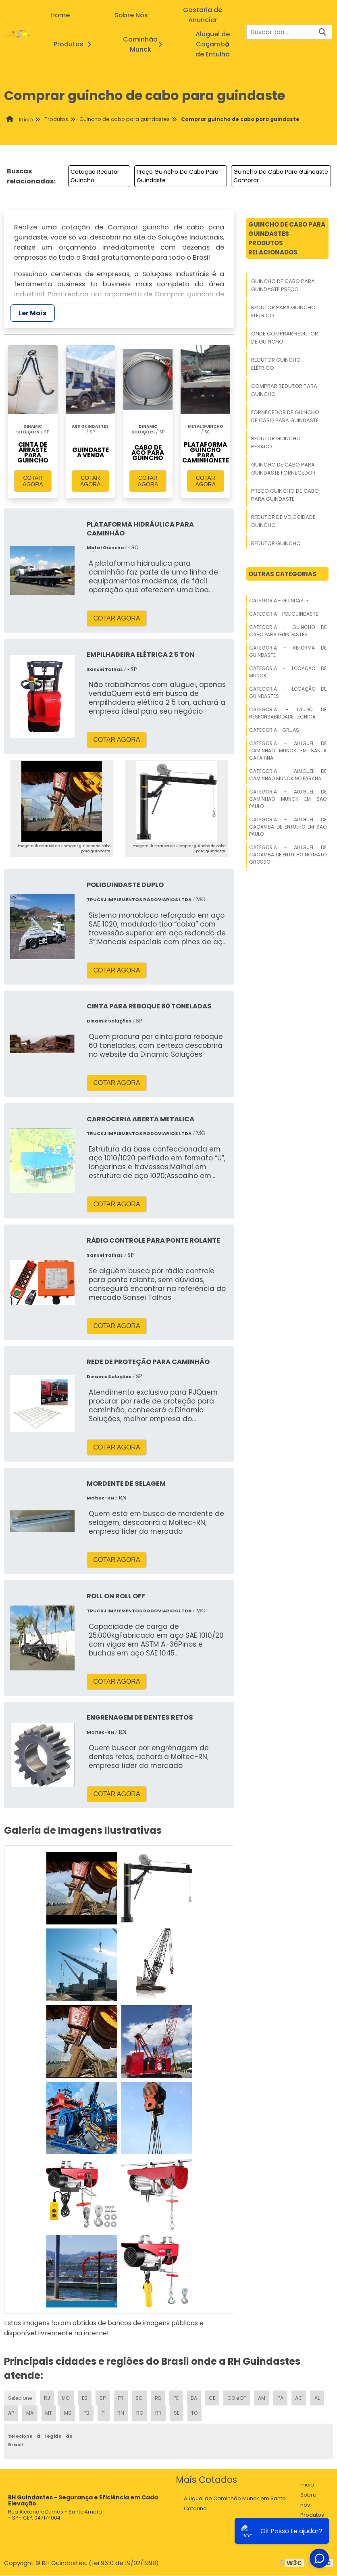 This screenshot has height=2576, width=337. Describe the element at coordinates (47, 2398) in the screenshot. I see `RJ` at that location.